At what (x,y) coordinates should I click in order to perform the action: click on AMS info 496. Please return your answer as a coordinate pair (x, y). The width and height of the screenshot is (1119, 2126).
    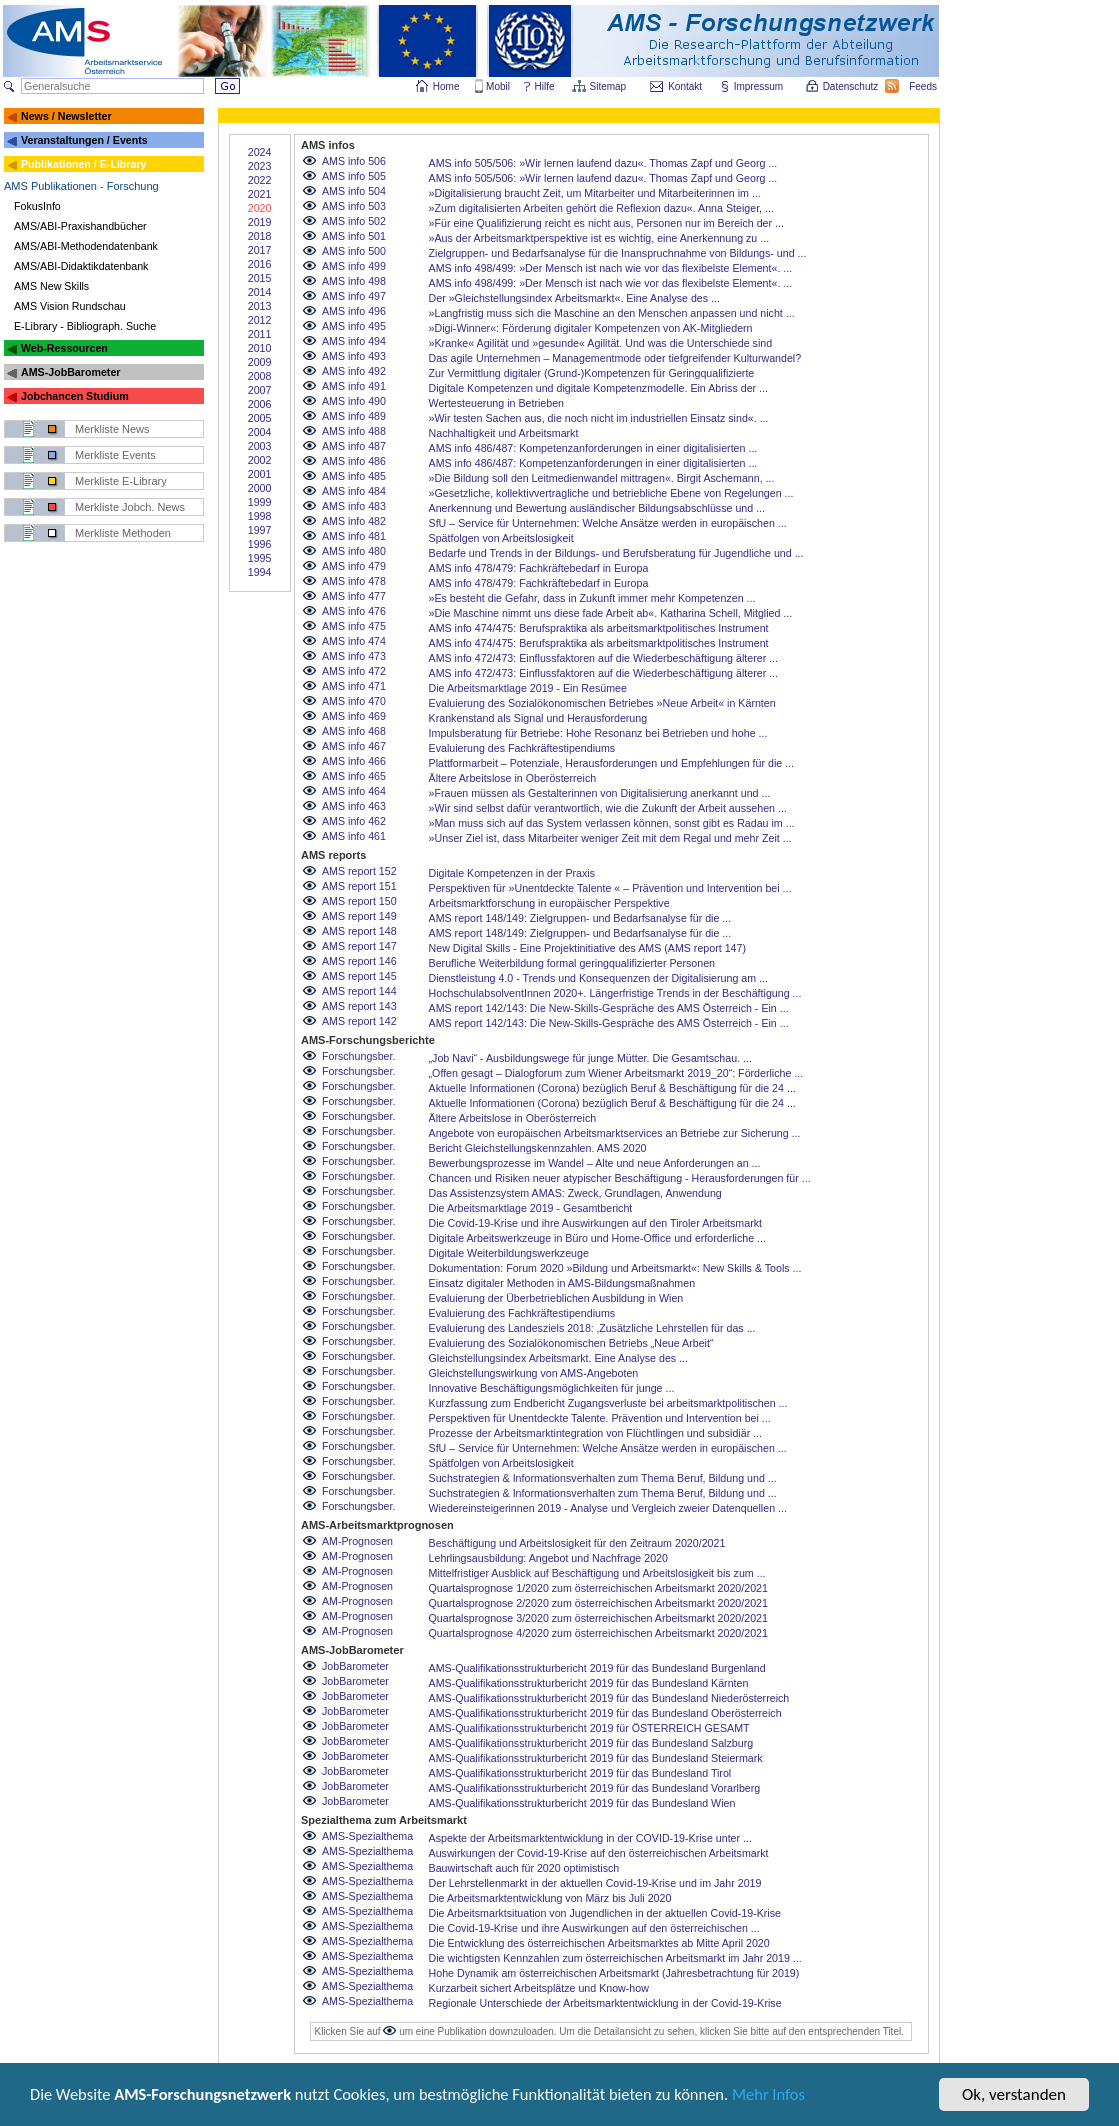
    Looking at the image, I should click on (354, 311).